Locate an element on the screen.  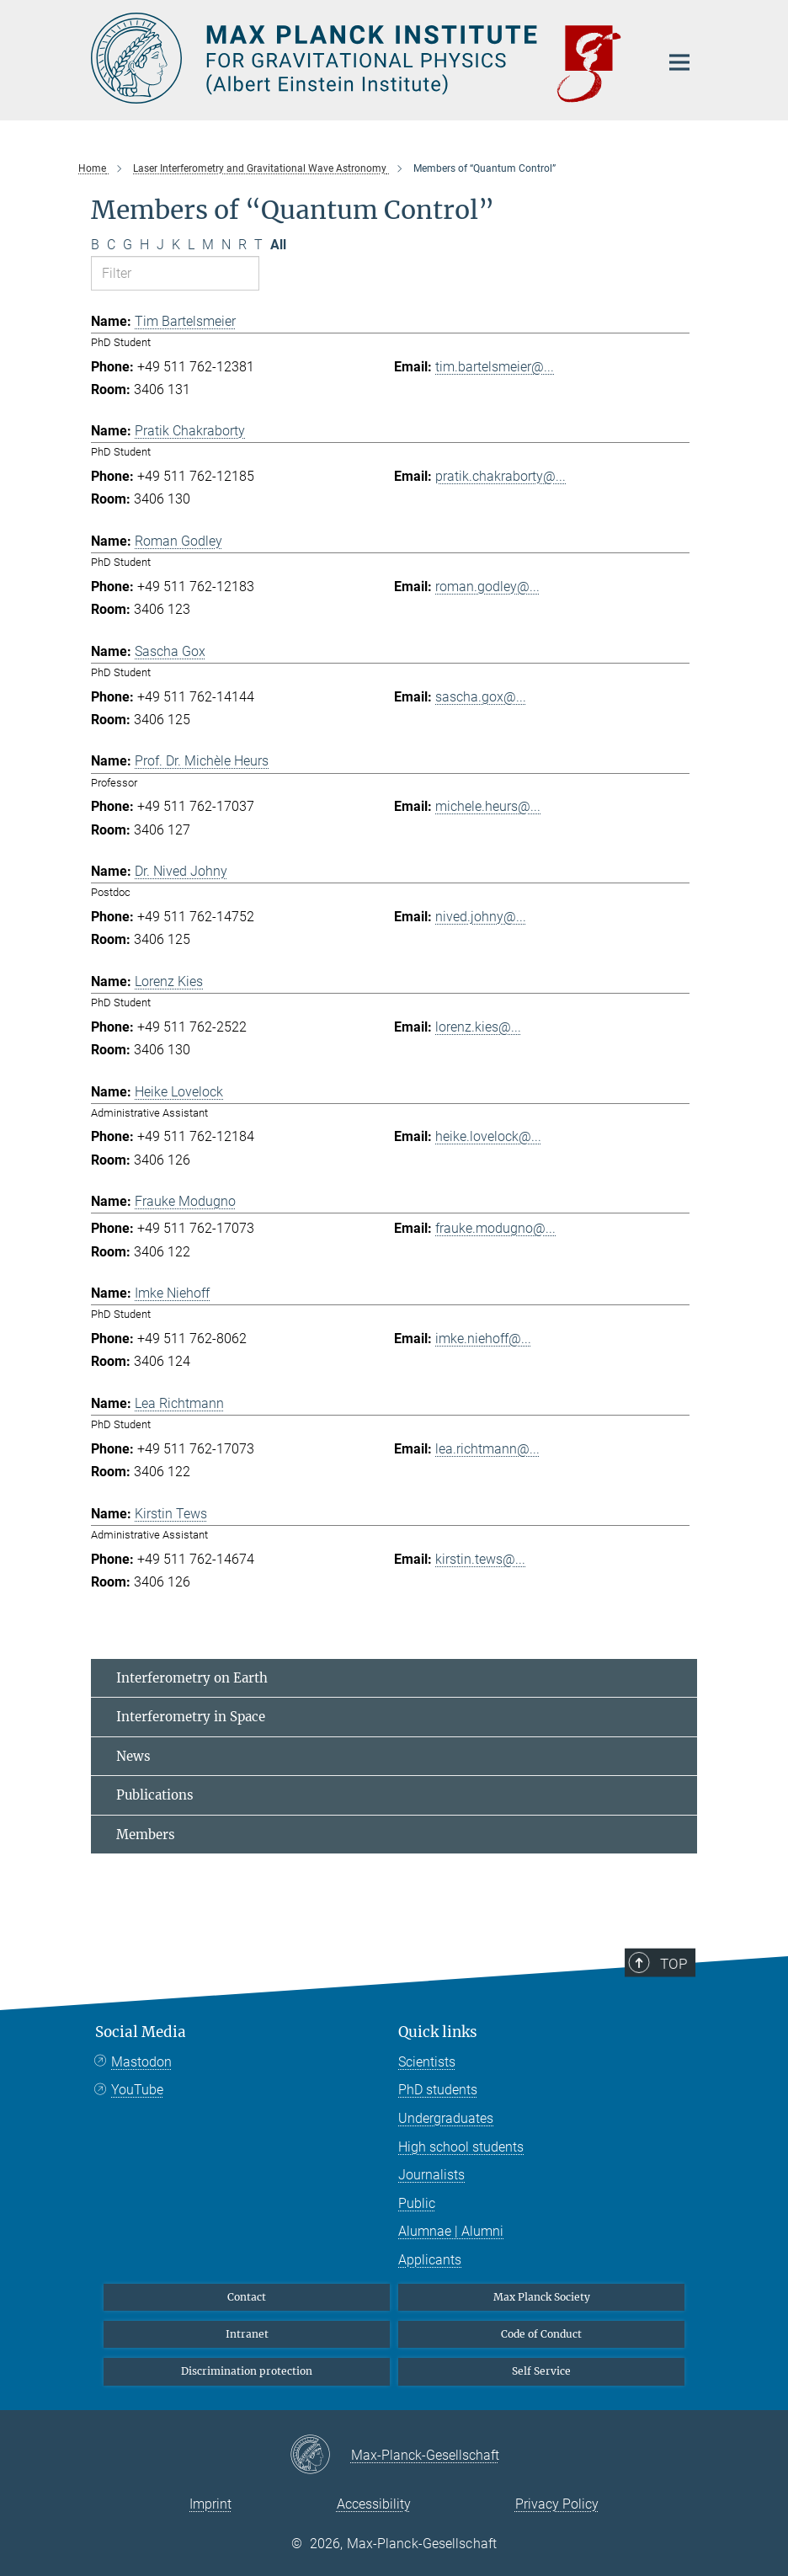
Max Planck Society is located at coordinates (541, 2297).